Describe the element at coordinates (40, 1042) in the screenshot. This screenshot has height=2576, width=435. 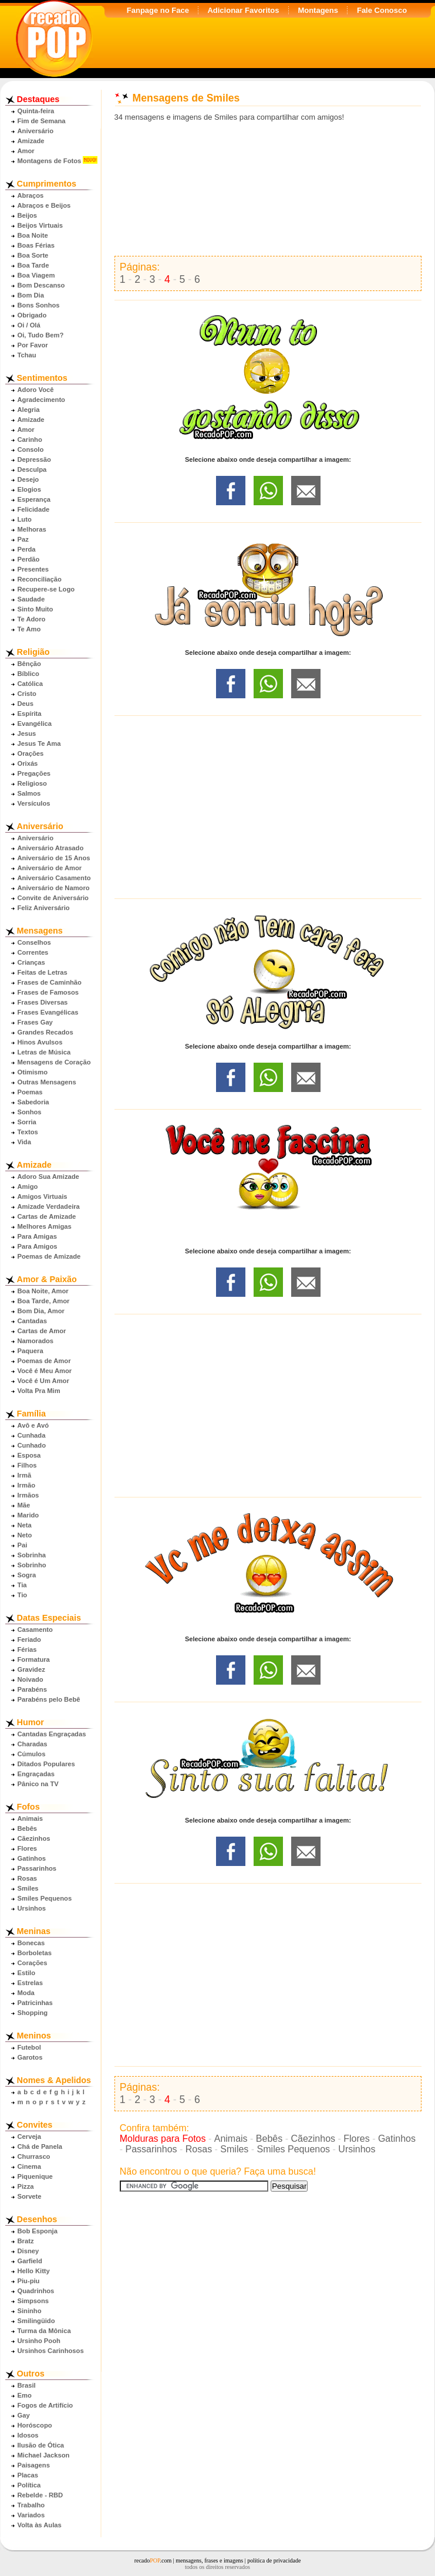
I see `Hinos Avulsos` at that location.